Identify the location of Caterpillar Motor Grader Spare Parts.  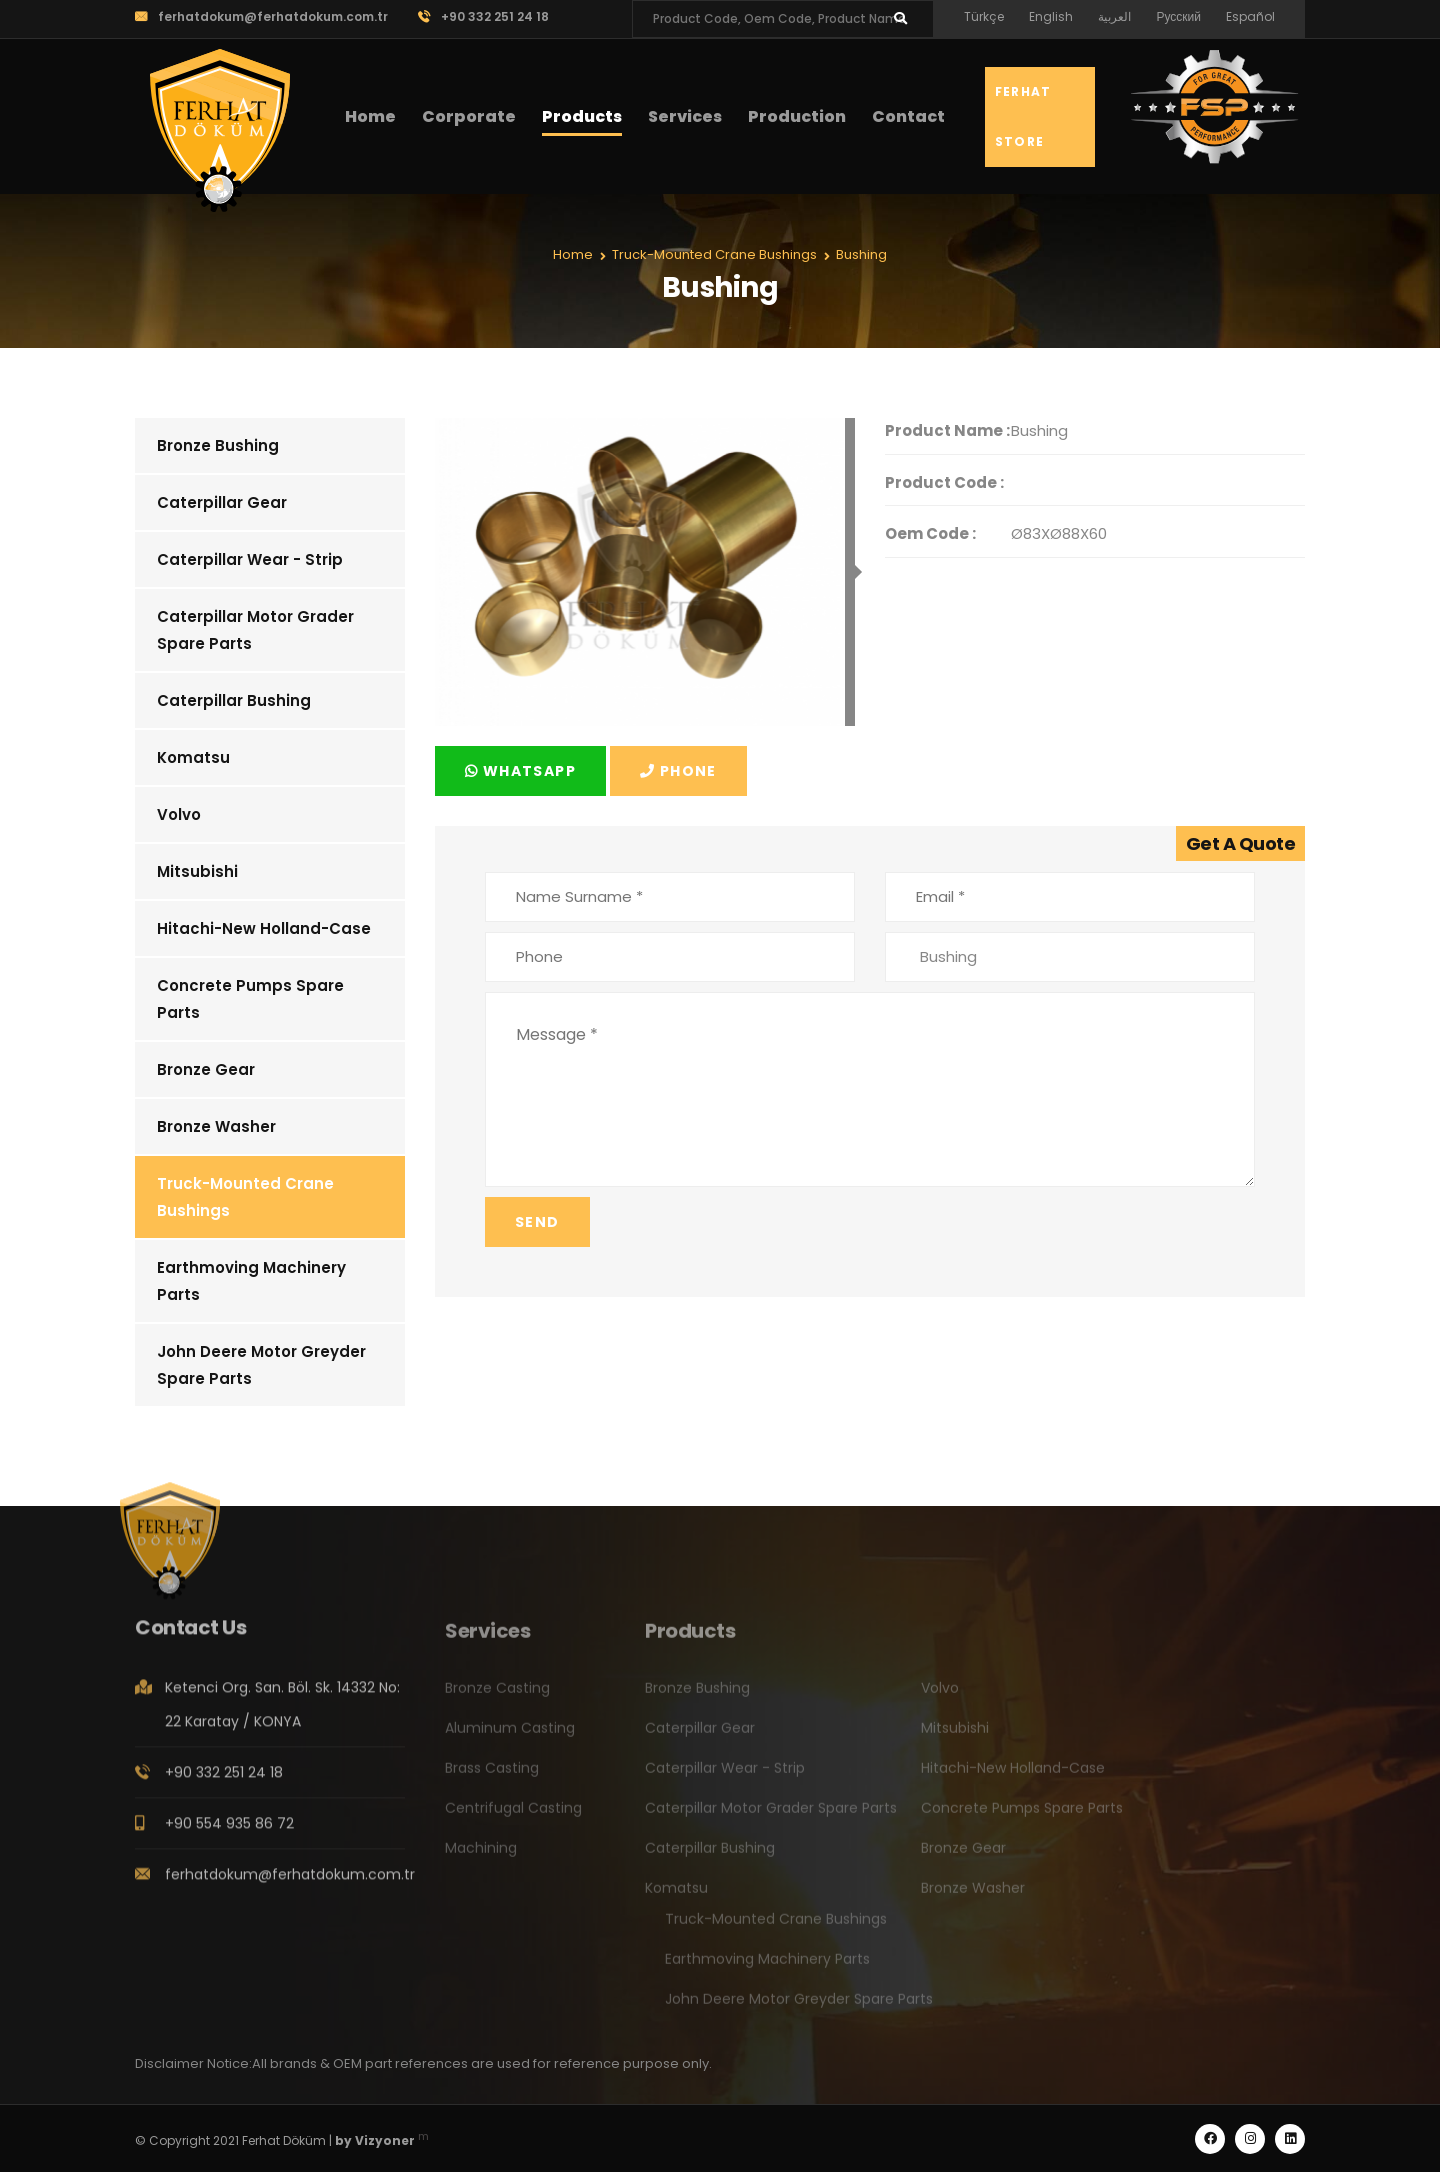
(255, 630).